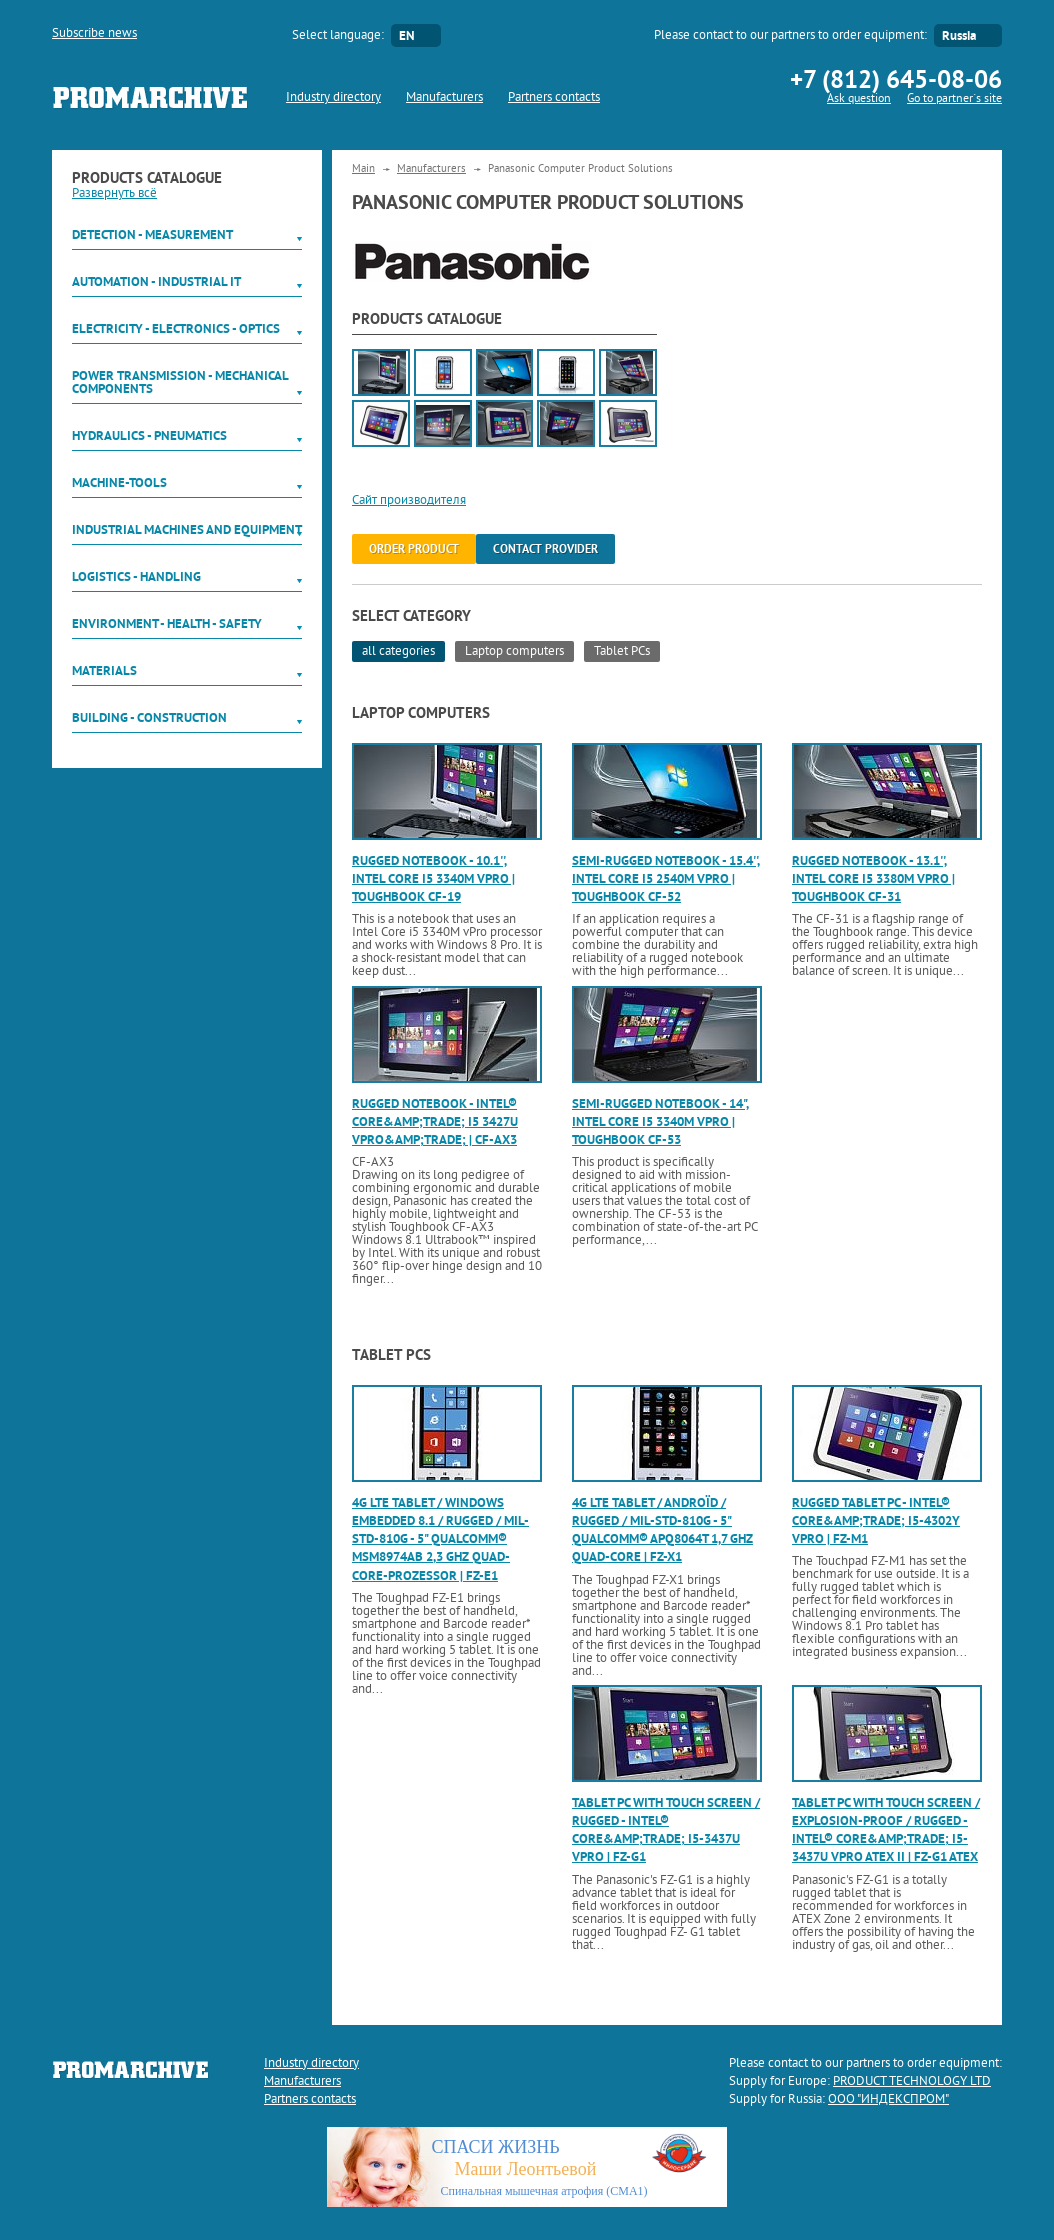 This screenshot has height=2240, width=1054. I want to click on Развернуть всё, so click(114, 194).